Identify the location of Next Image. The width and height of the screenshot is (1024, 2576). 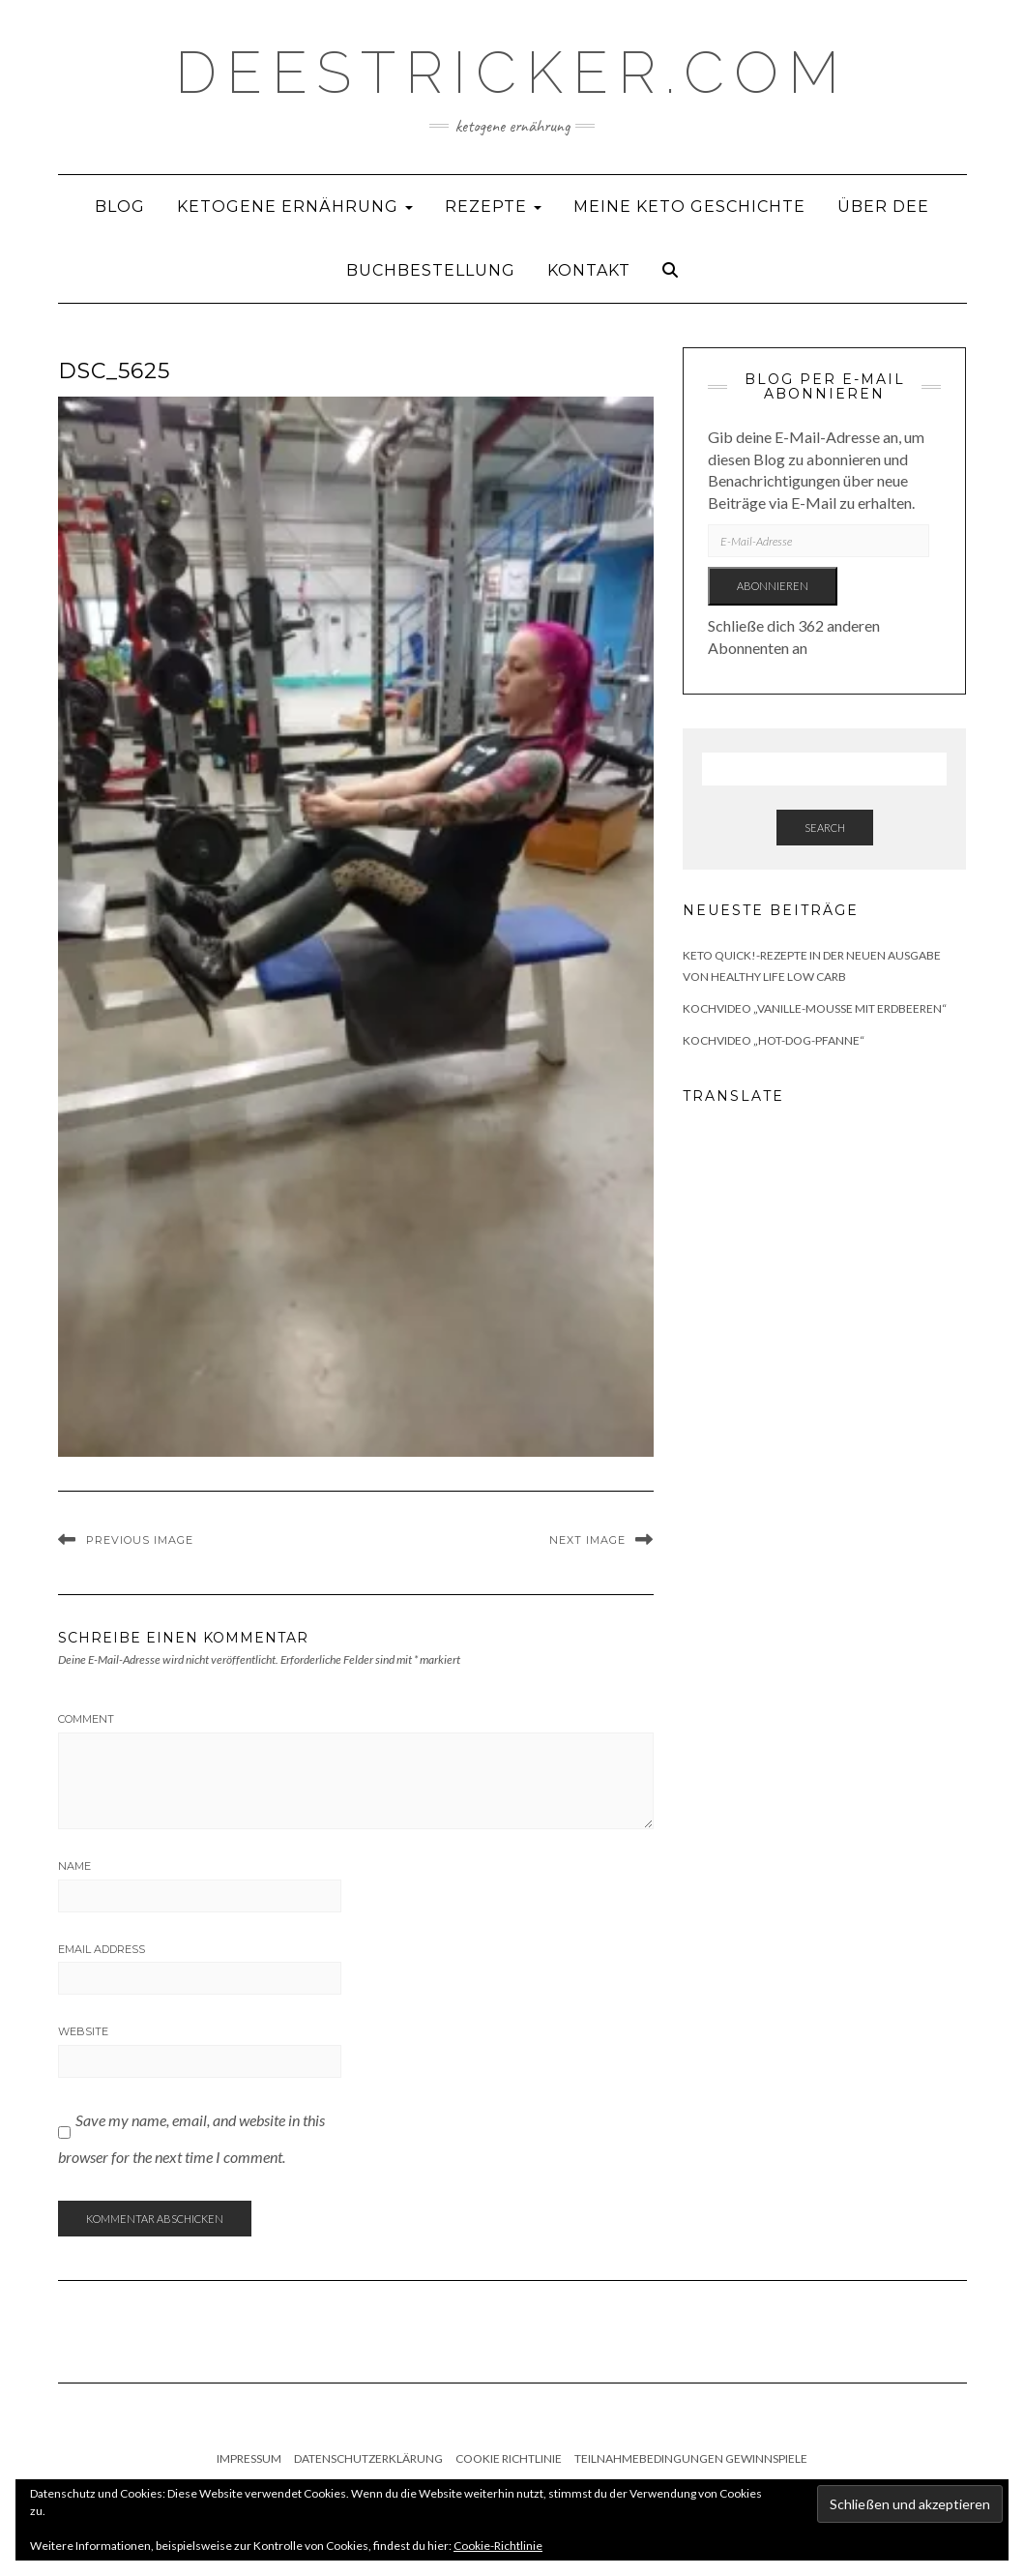
(587, 1540).